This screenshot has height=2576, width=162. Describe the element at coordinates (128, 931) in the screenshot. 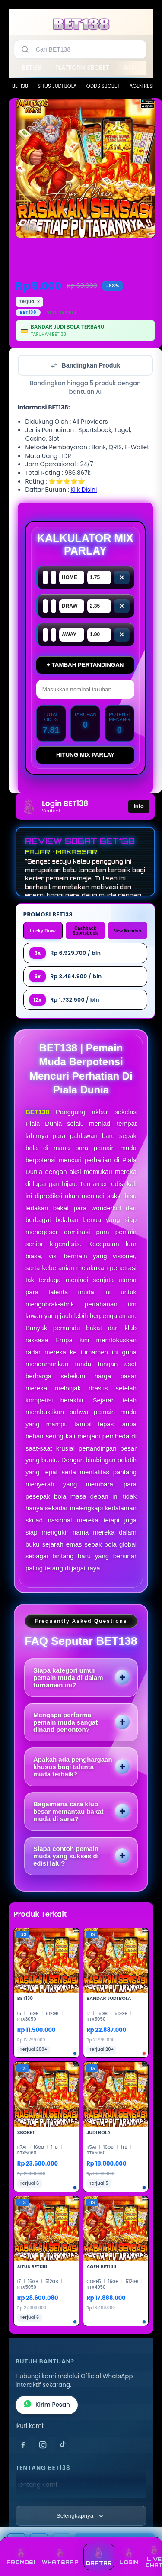

I see `New Member` at that location.